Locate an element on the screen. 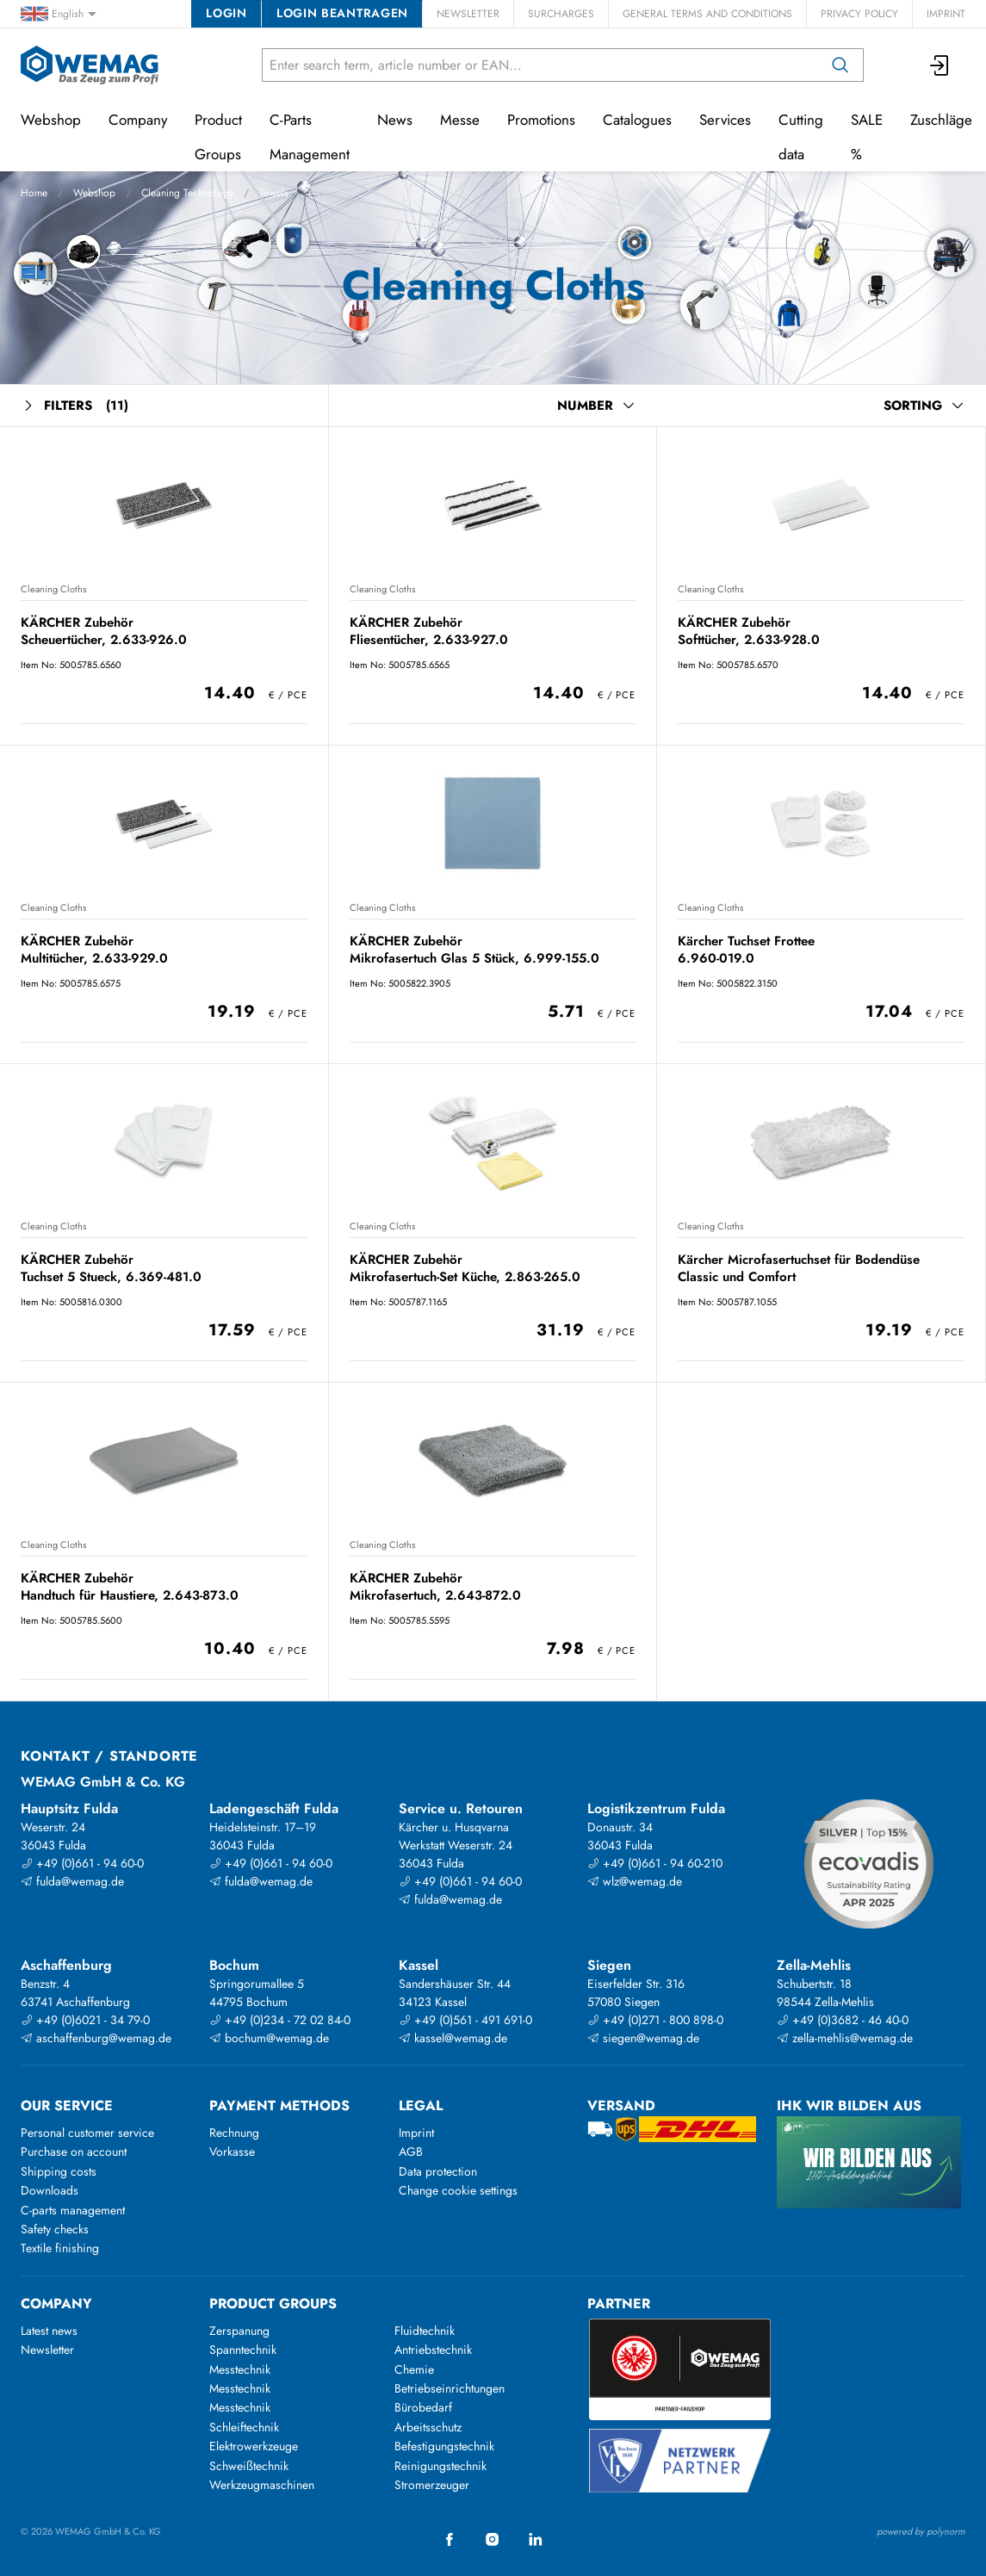 Image resolution: width=986 pixels, height=2576 pixels. siegen@wemag.de is located at coordinates (643, 2038).